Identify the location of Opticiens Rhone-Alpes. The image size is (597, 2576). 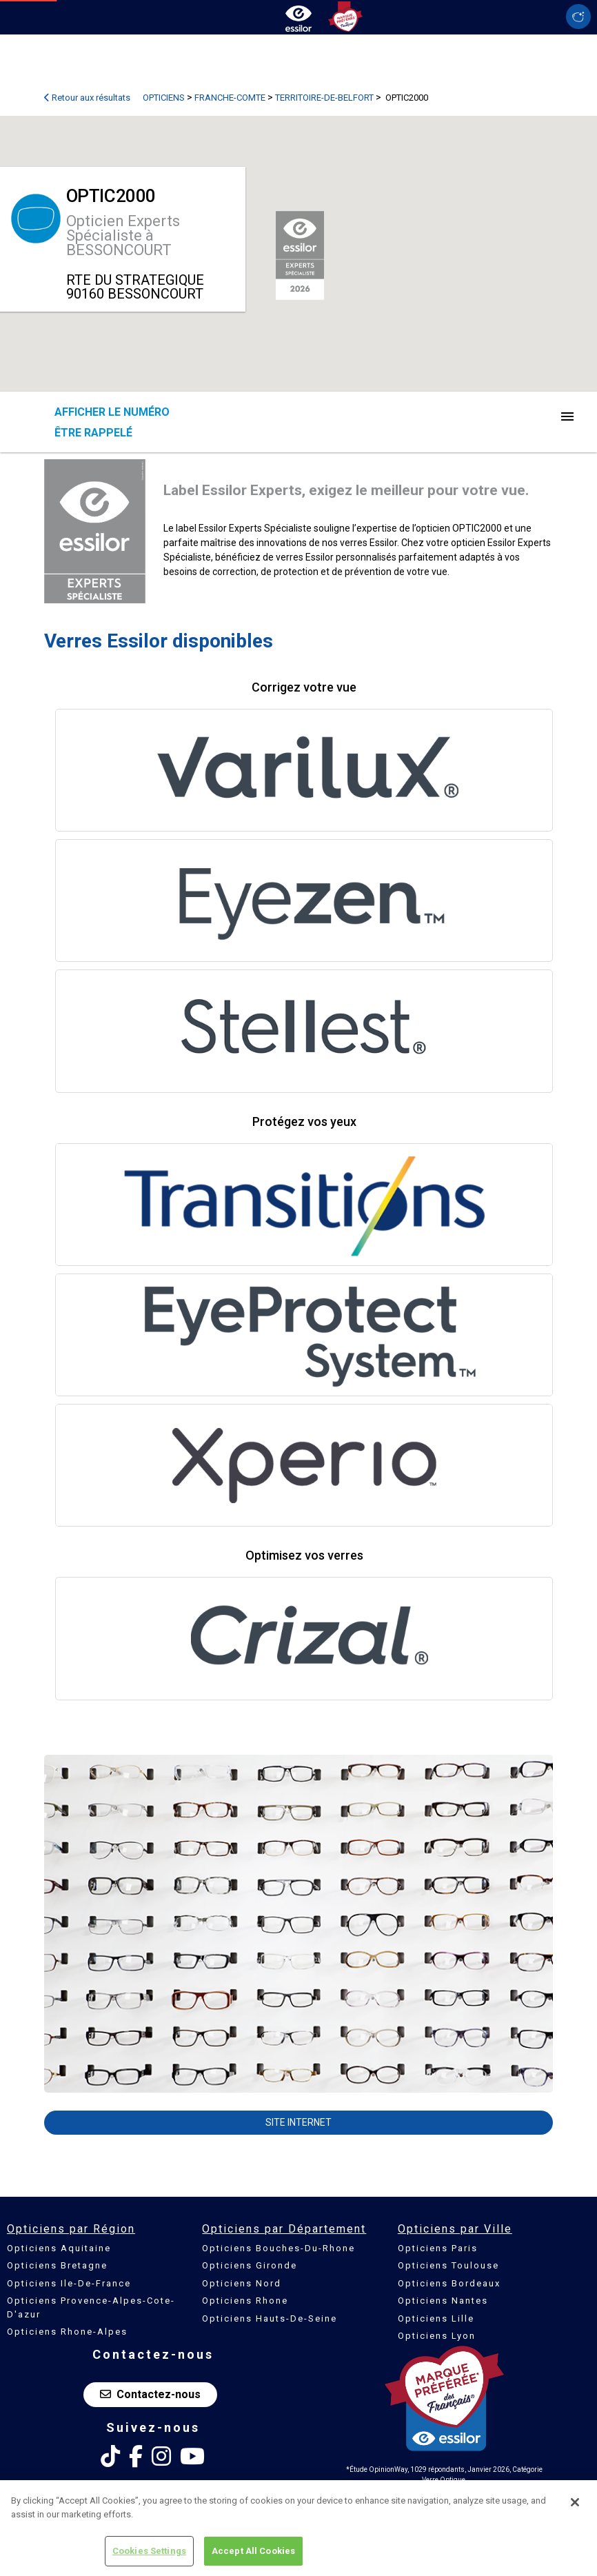
(67, 2331).